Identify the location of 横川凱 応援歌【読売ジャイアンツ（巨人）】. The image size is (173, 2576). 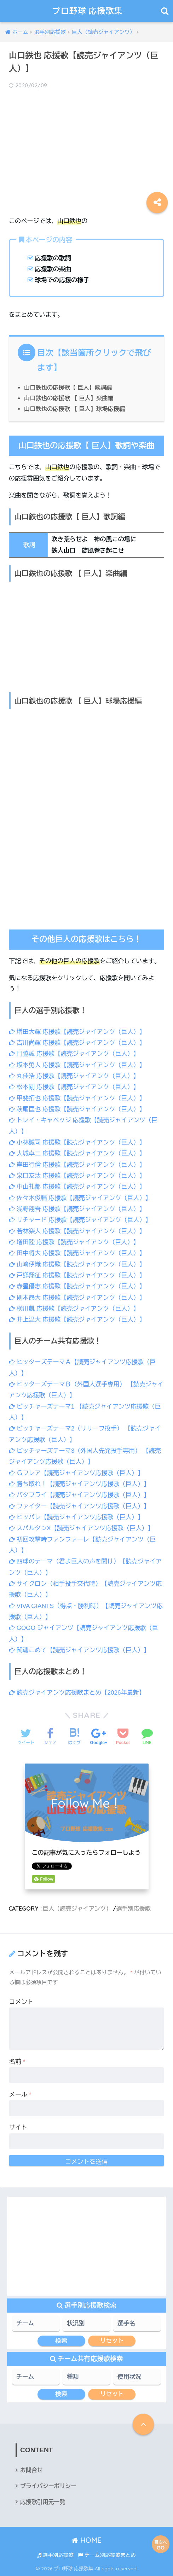
(74, 1308).